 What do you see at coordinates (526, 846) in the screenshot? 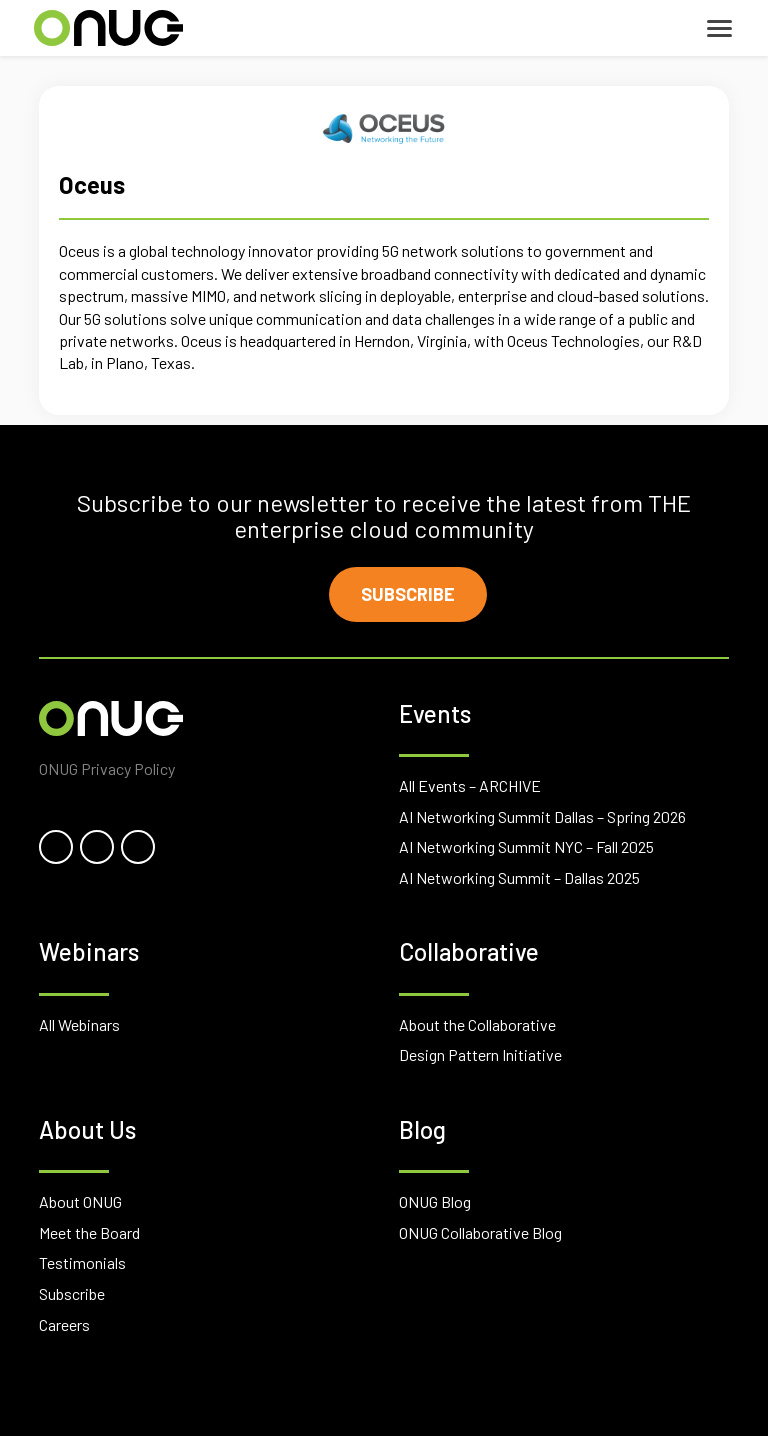
I see `AI Networking Summit NYC – Fall 2025` at bounding box center [526, 846].